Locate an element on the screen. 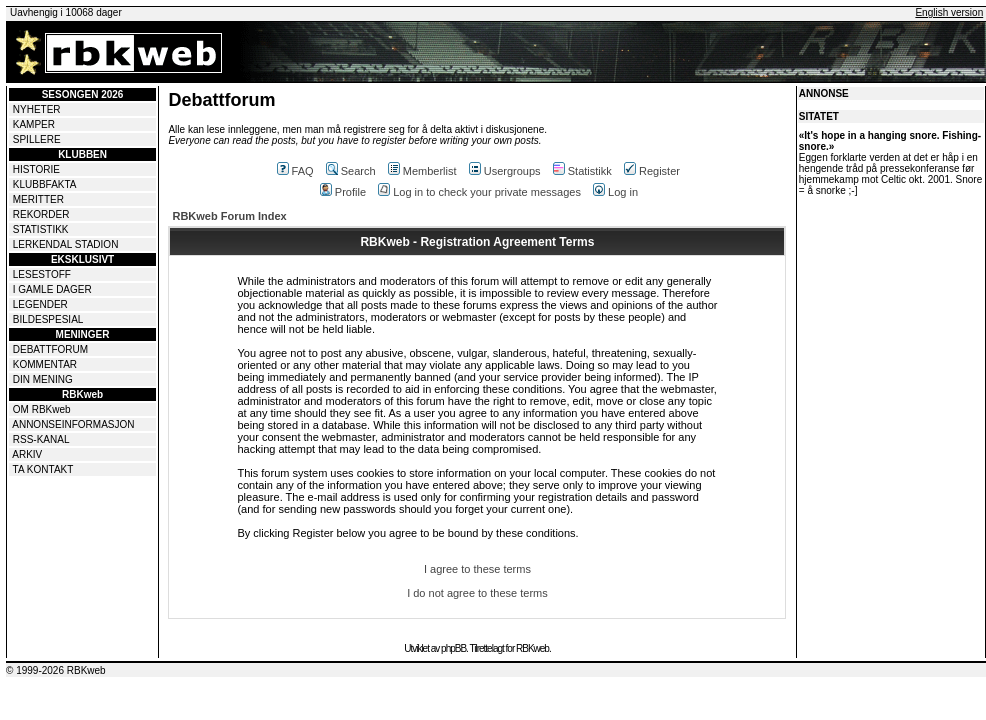 The image size is (986, 720). KLUBBFAKTA is located at coordinates (45, 184).